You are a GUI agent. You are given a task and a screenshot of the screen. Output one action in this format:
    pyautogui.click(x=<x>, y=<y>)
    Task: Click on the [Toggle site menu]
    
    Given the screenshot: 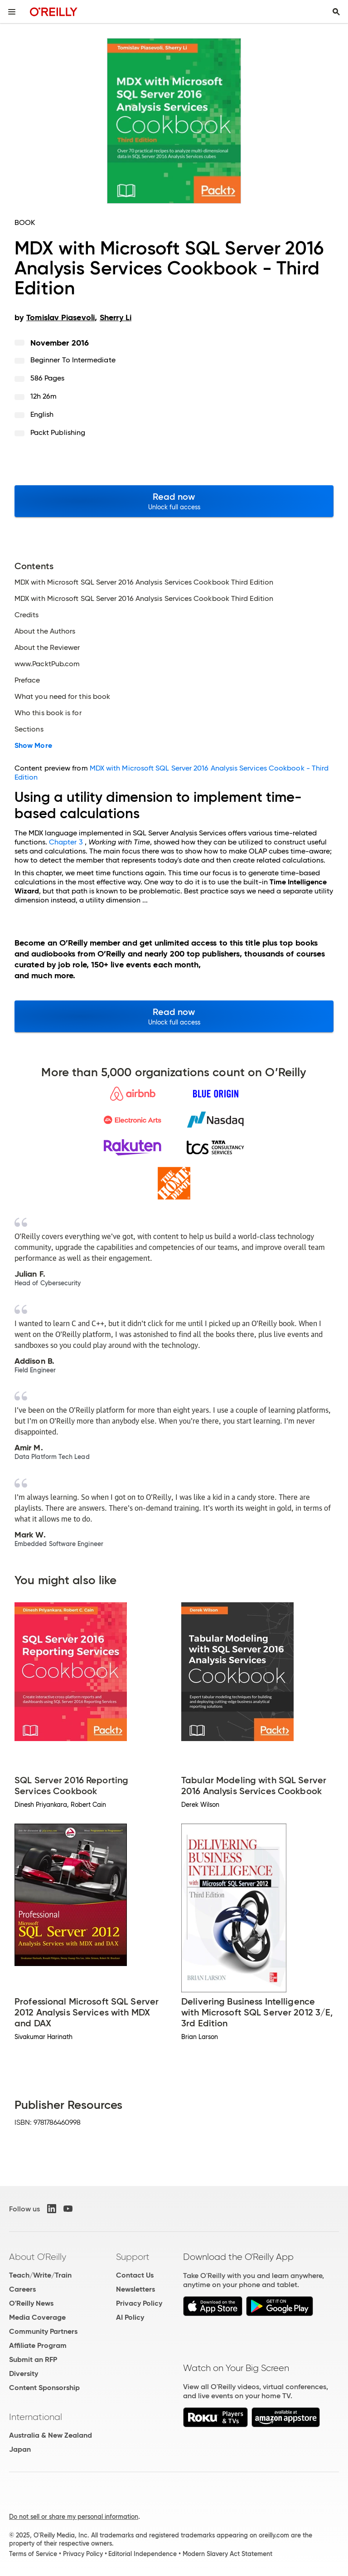 What is the action you would take?
    pyautogui.click(x=12, y=12)
    